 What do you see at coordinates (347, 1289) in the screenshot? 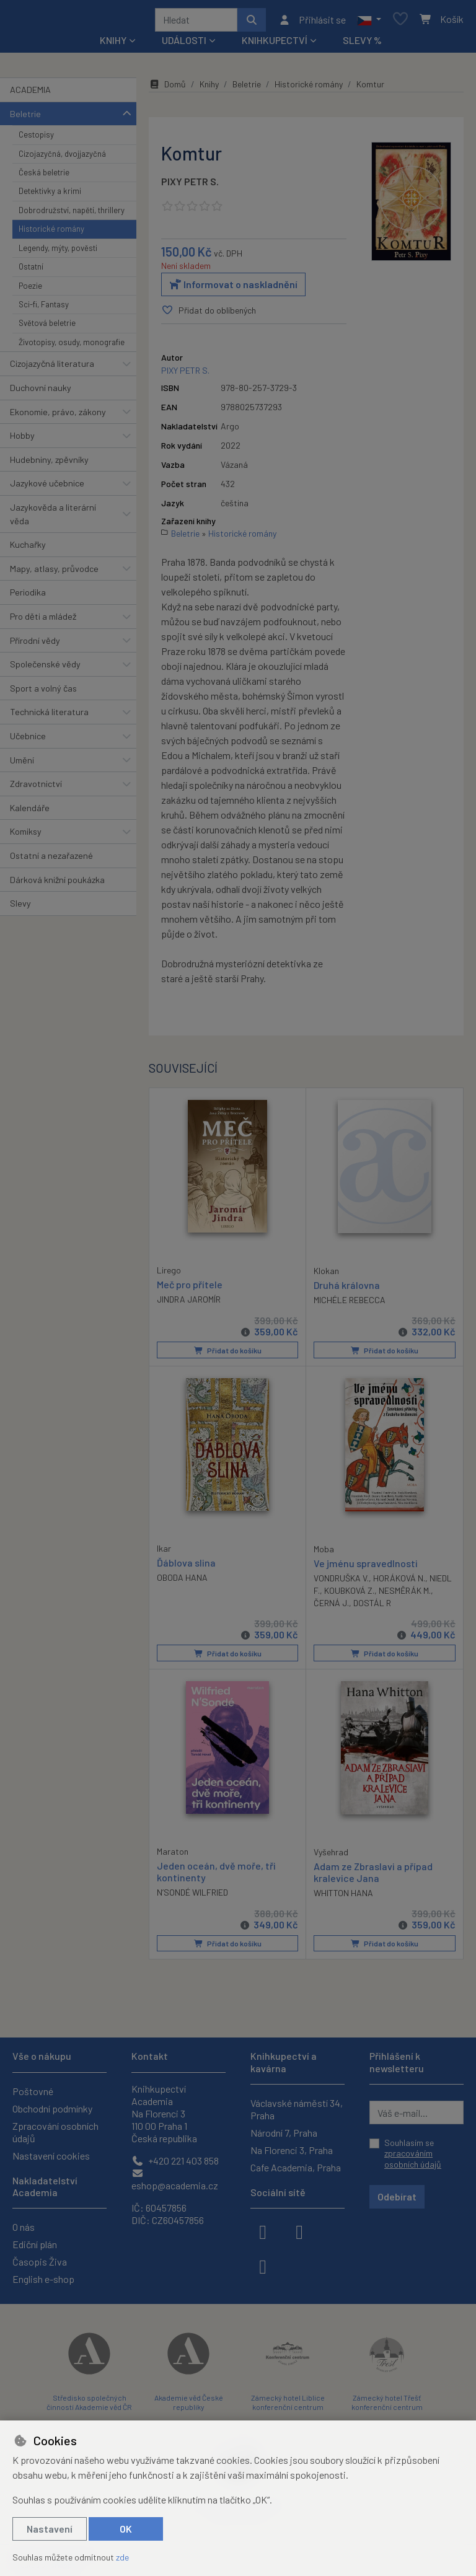
I see `Druhá královna` at bounding box center [347, 1289].